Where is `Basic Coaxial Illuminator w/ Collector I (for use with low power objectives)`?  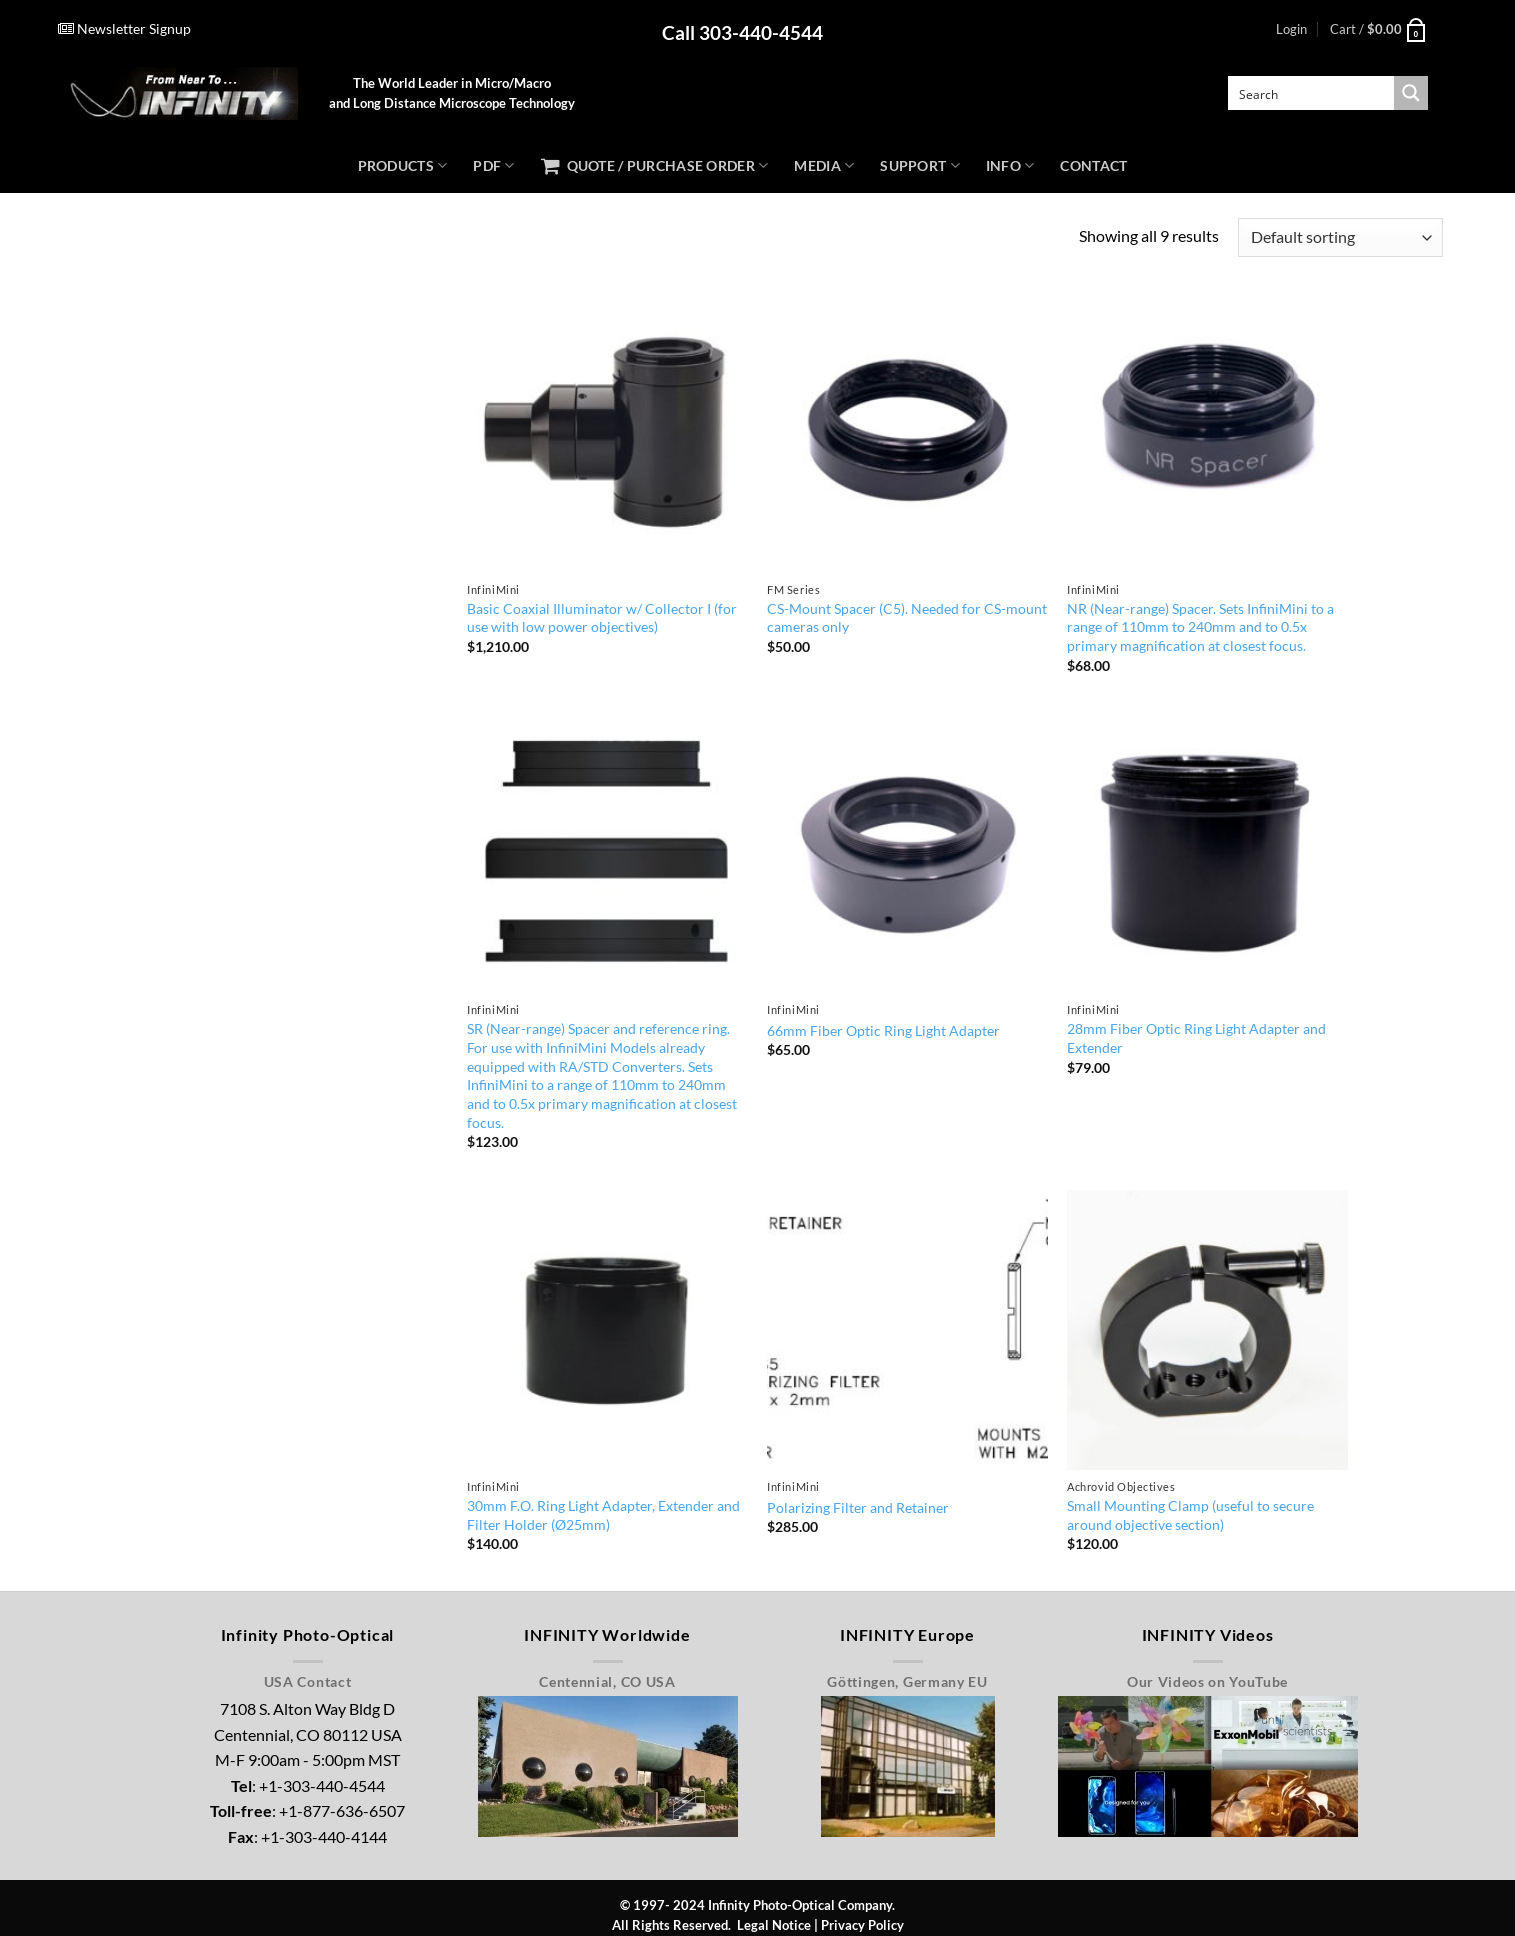 Basic Coaxial Illuminator w/ Collector I (for use with low power objectives) is located at coordinates (602, 618).